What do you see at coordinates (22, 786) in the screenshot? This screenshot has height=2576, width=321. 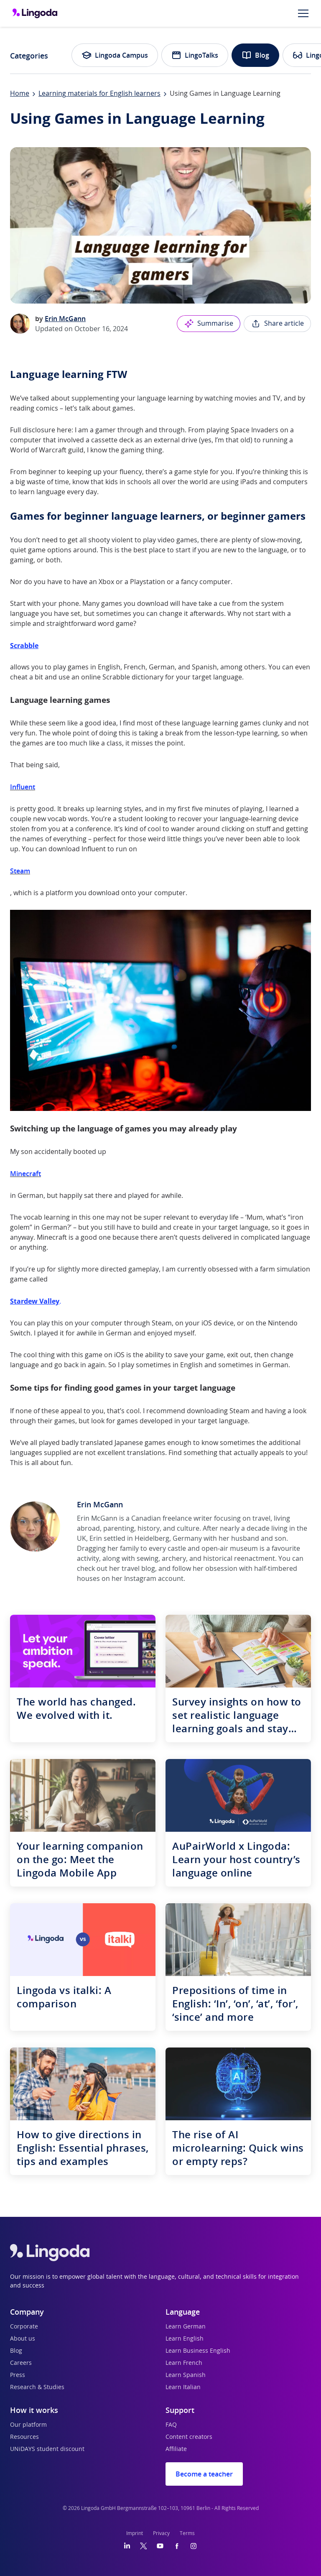 I see `Influent` at bounding box center [22, 786].